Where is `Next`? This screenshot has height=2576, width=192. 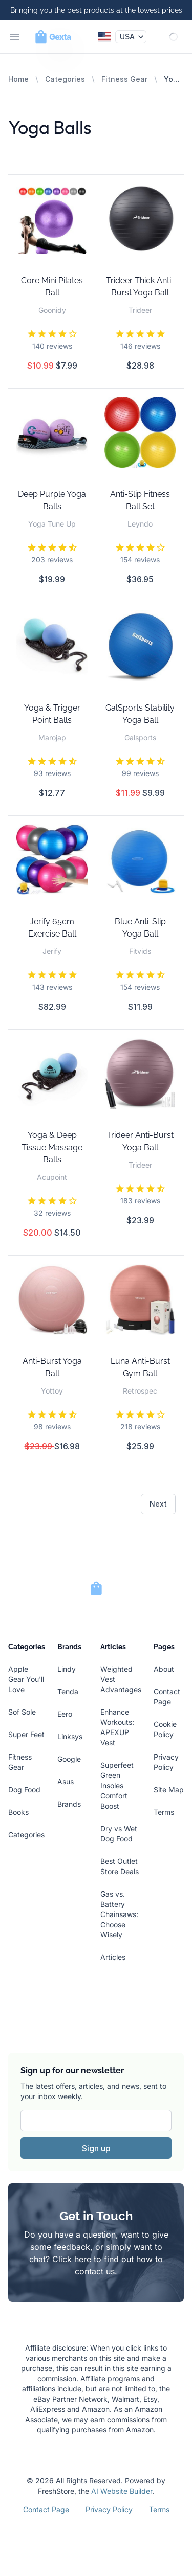
Next is located at coordinates (158, 1503).